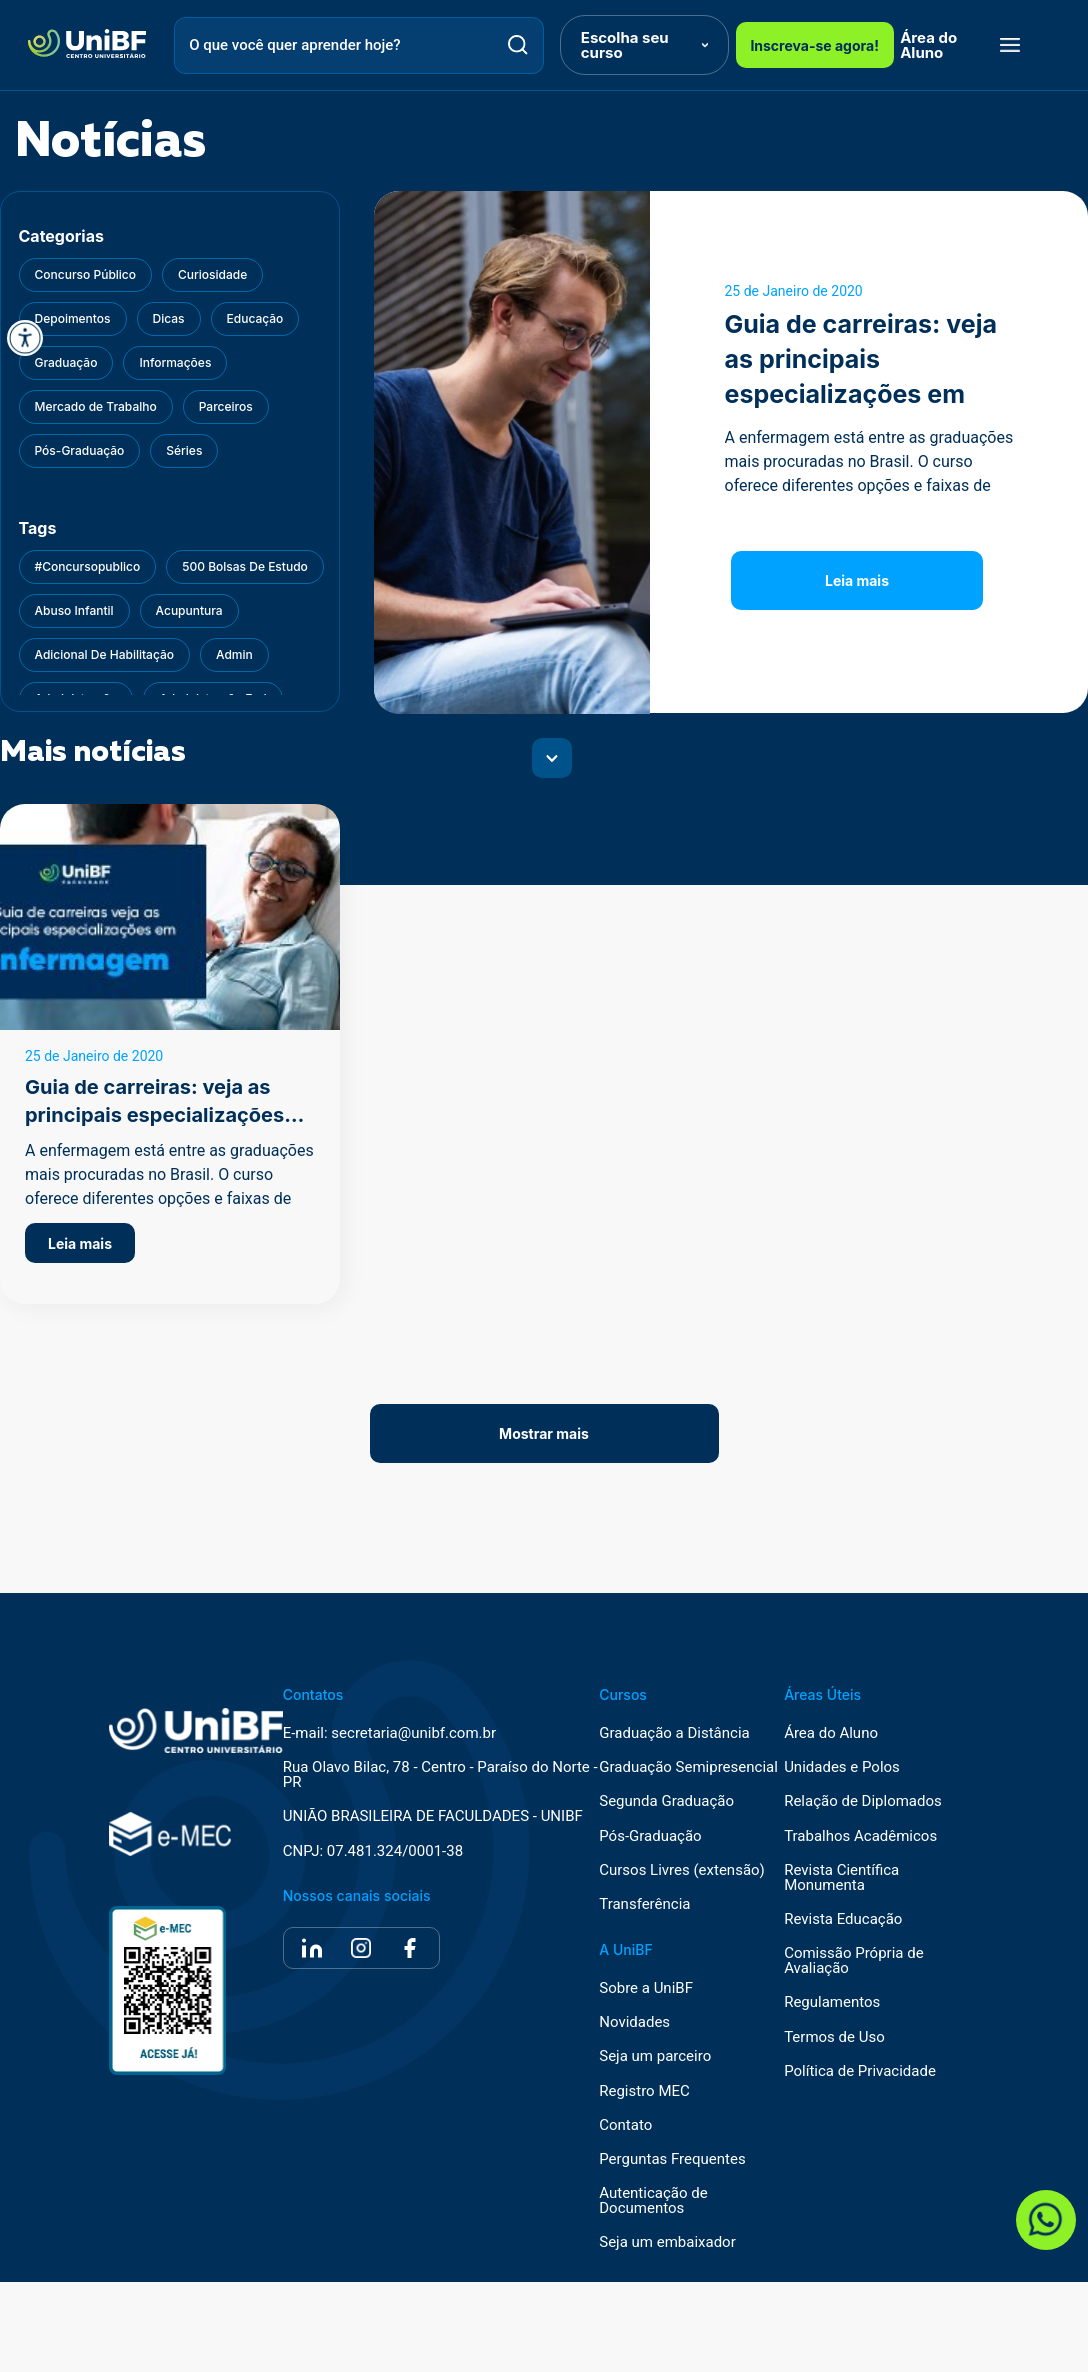  Describe the element at coordinates (644, 2091) in the screenshot. I see `Registro MEC` at that location.